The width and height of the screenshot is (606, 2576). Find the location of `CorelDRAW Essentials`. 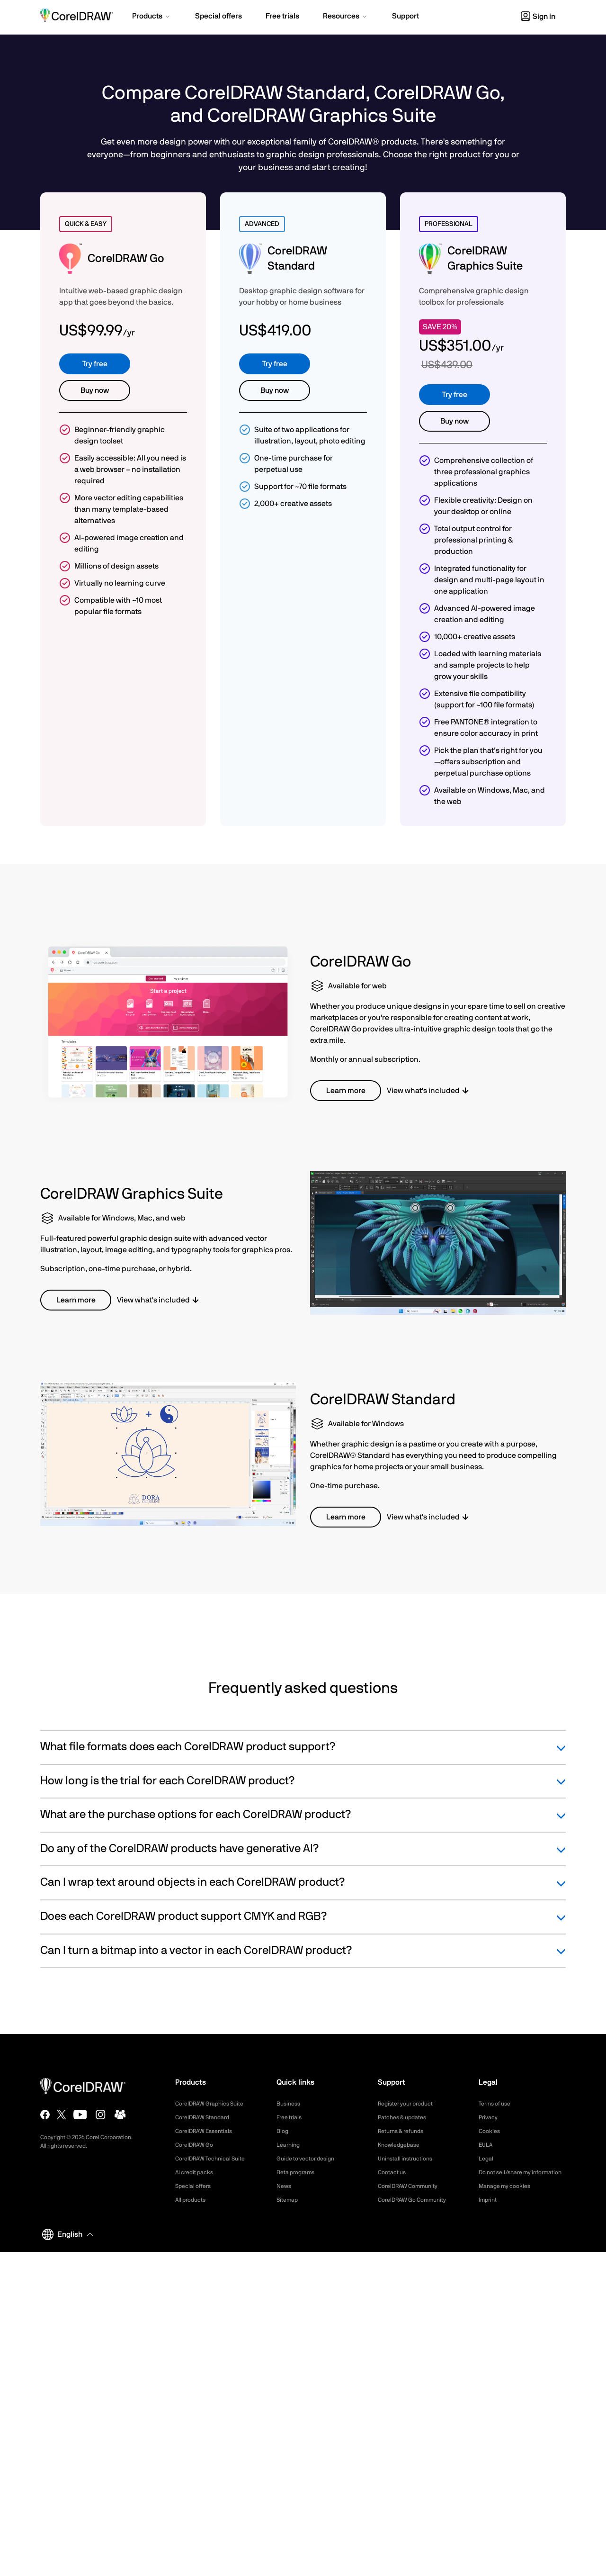

CorelDRAW Essentials is located at coordinates (208, 2131).